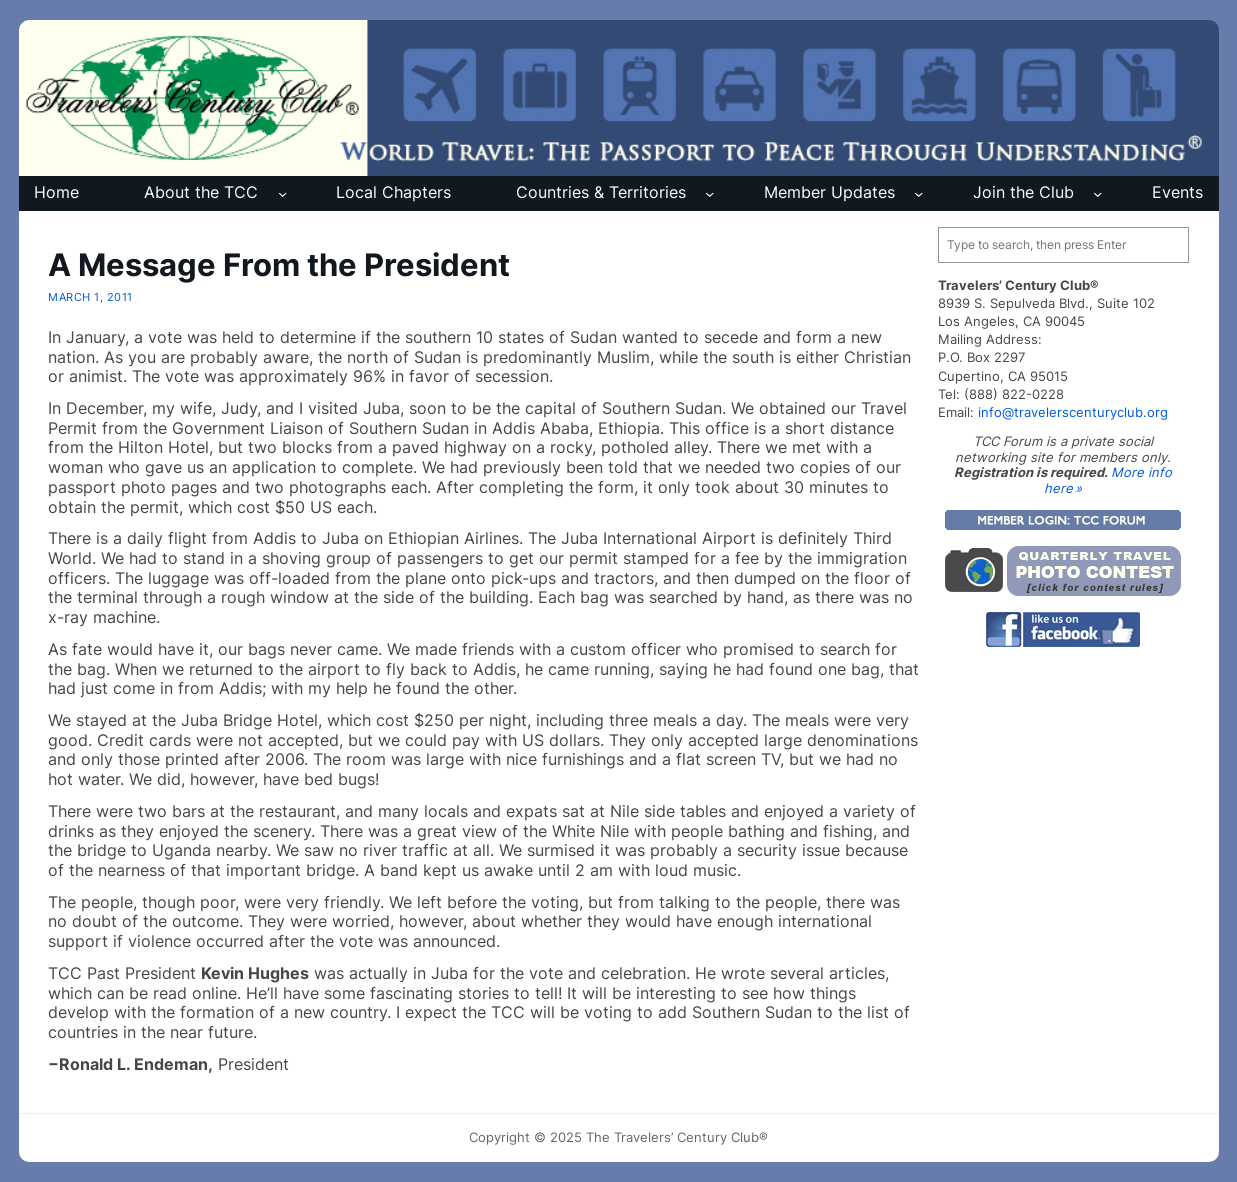  Describe the element at coordinates (282, 193) in the screenshot. I see `[About the TCC submenu]` at that location.